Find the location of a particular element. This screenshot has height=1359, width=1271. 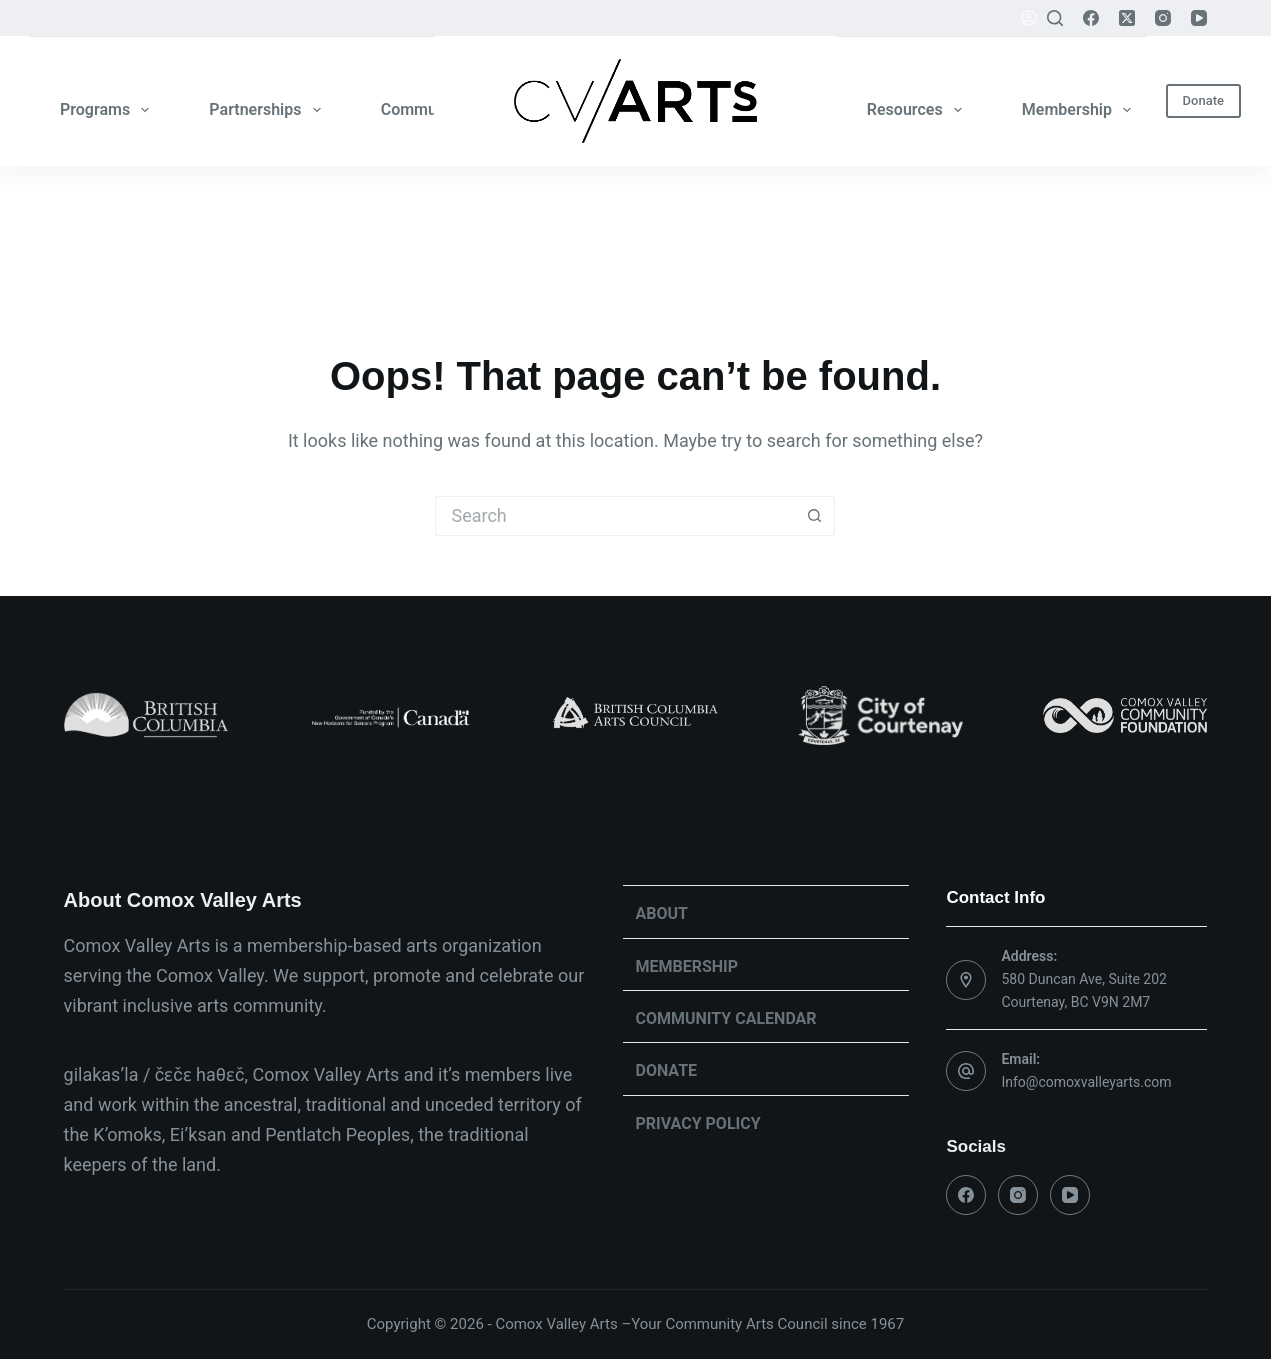

Info@comoxvalleyarts.com is located at coordinates (1086, 1082).